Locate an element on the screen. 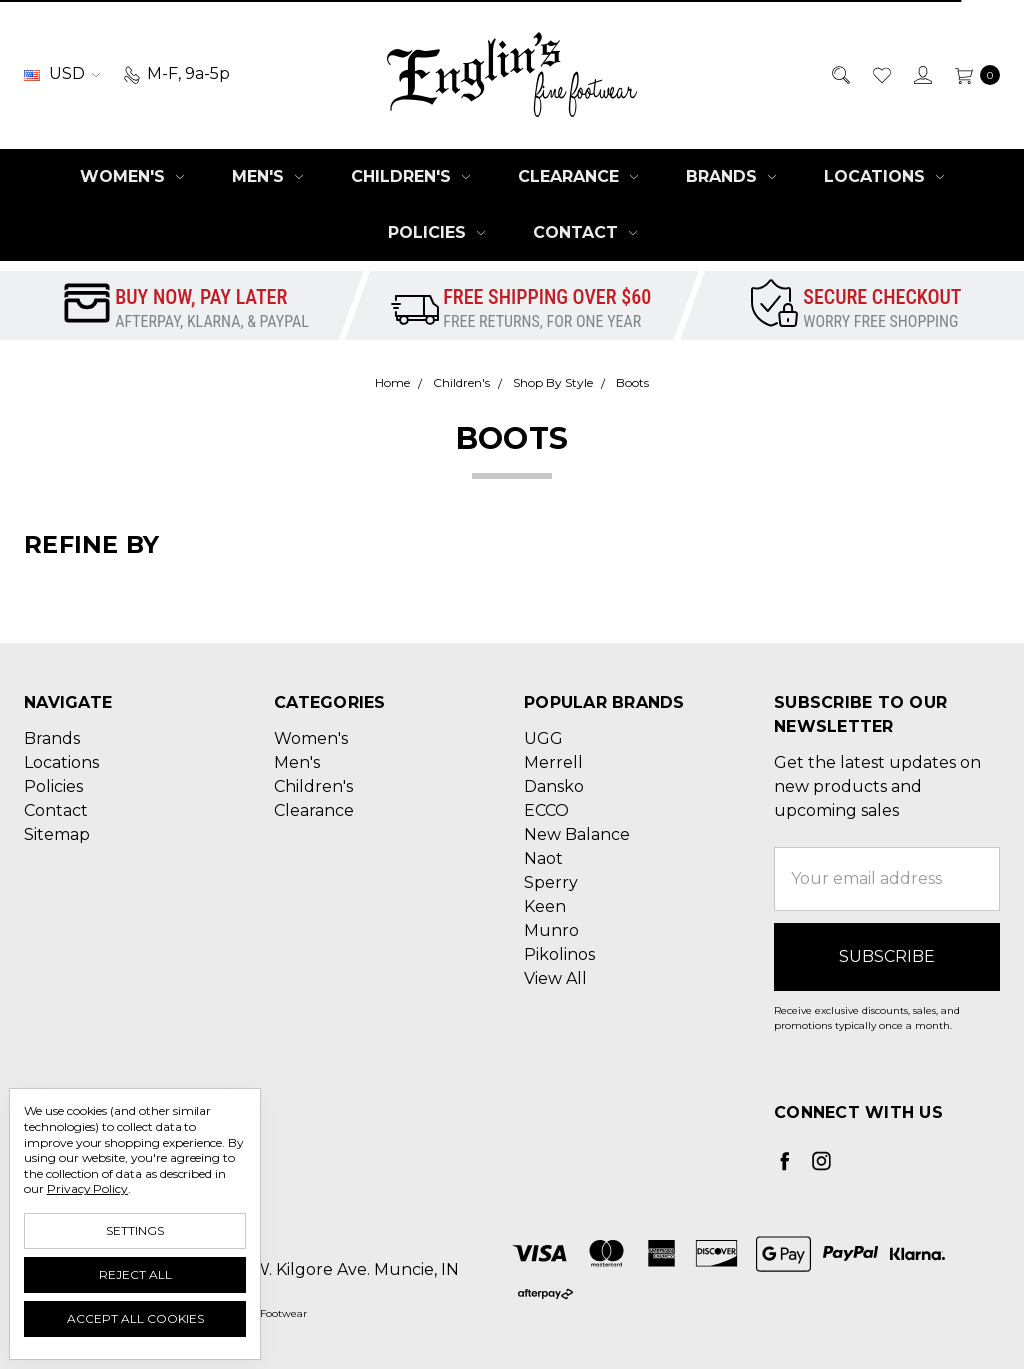  Naot is located at coordinates (543, 858).